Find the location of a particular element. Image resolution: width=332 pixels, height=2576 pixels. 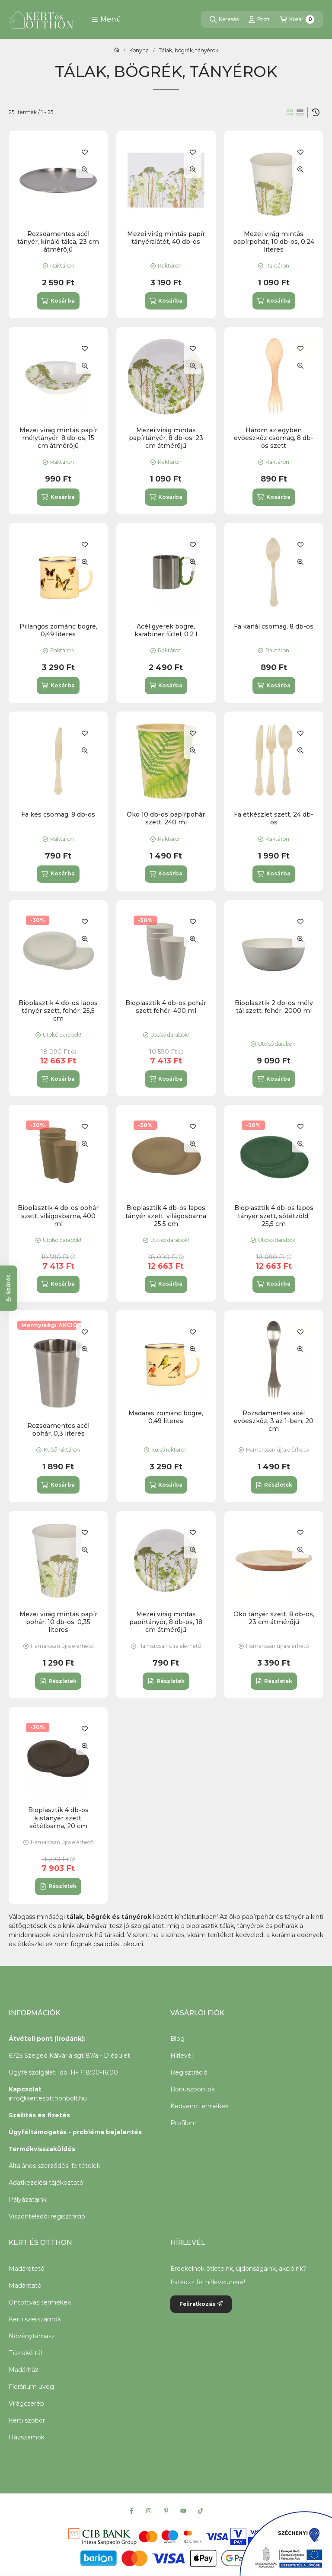

[Részletek] is located at coordinates (274, 1485).